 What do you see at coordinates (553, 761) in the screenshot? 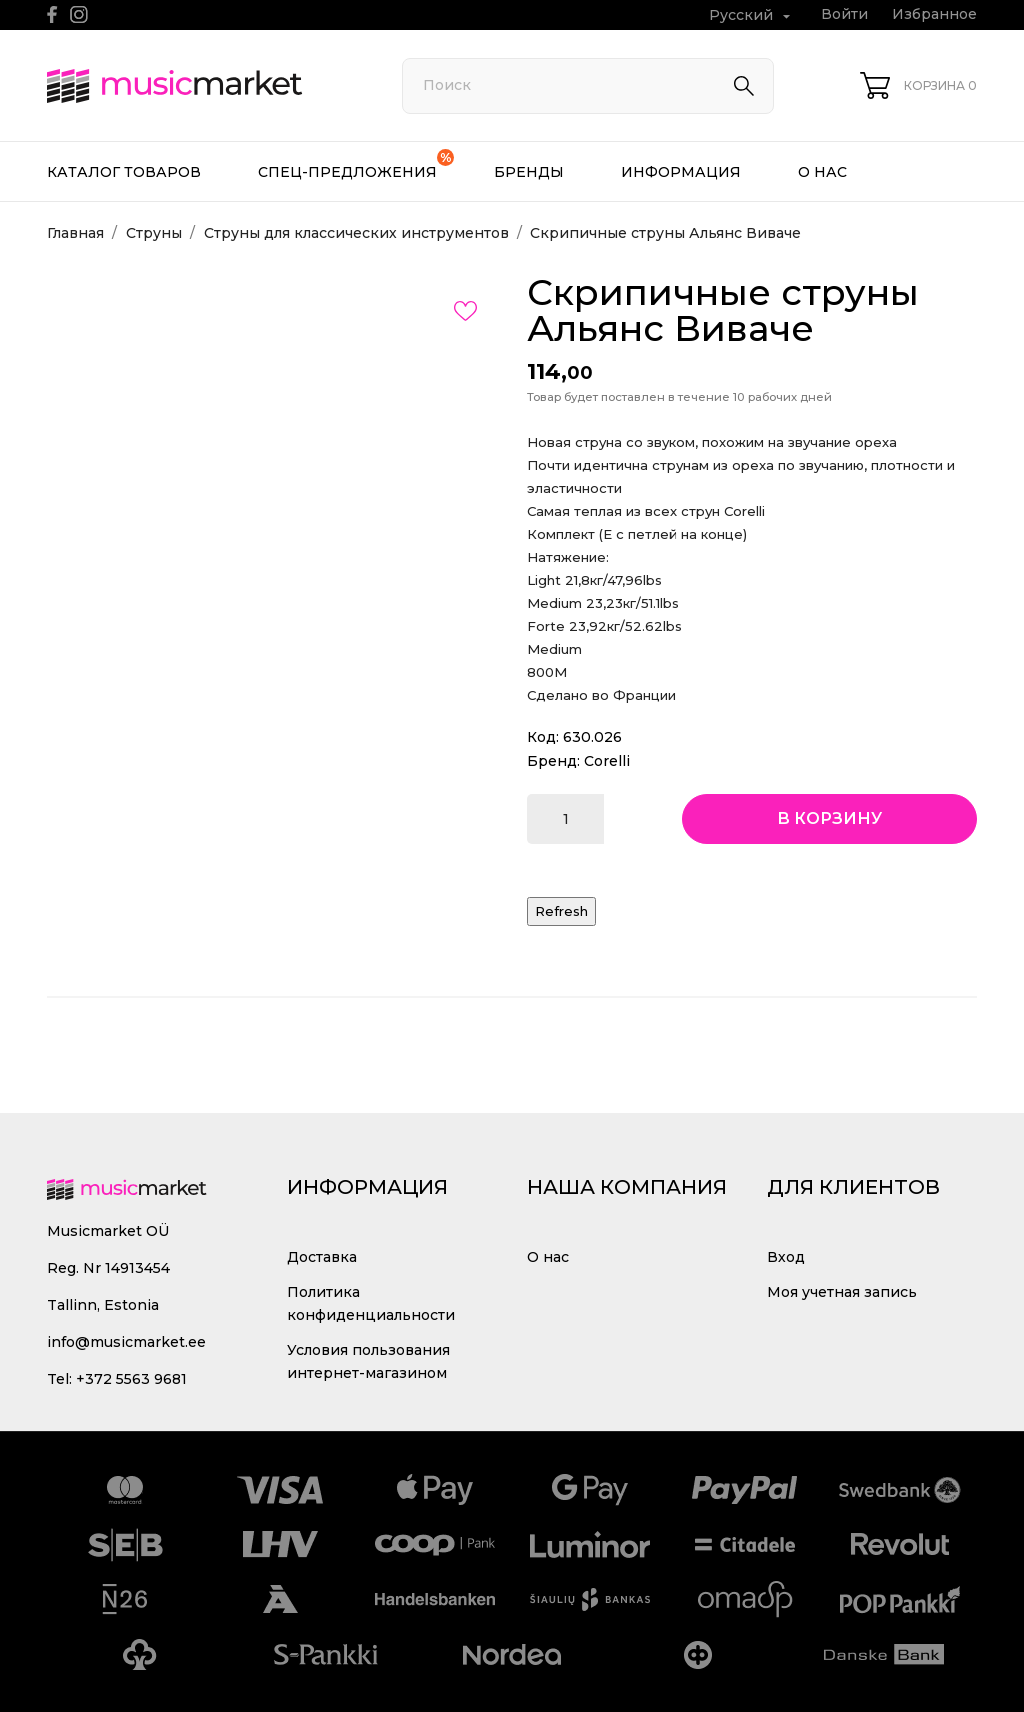
I see `Бренд:` at bounding box center [553, 761].